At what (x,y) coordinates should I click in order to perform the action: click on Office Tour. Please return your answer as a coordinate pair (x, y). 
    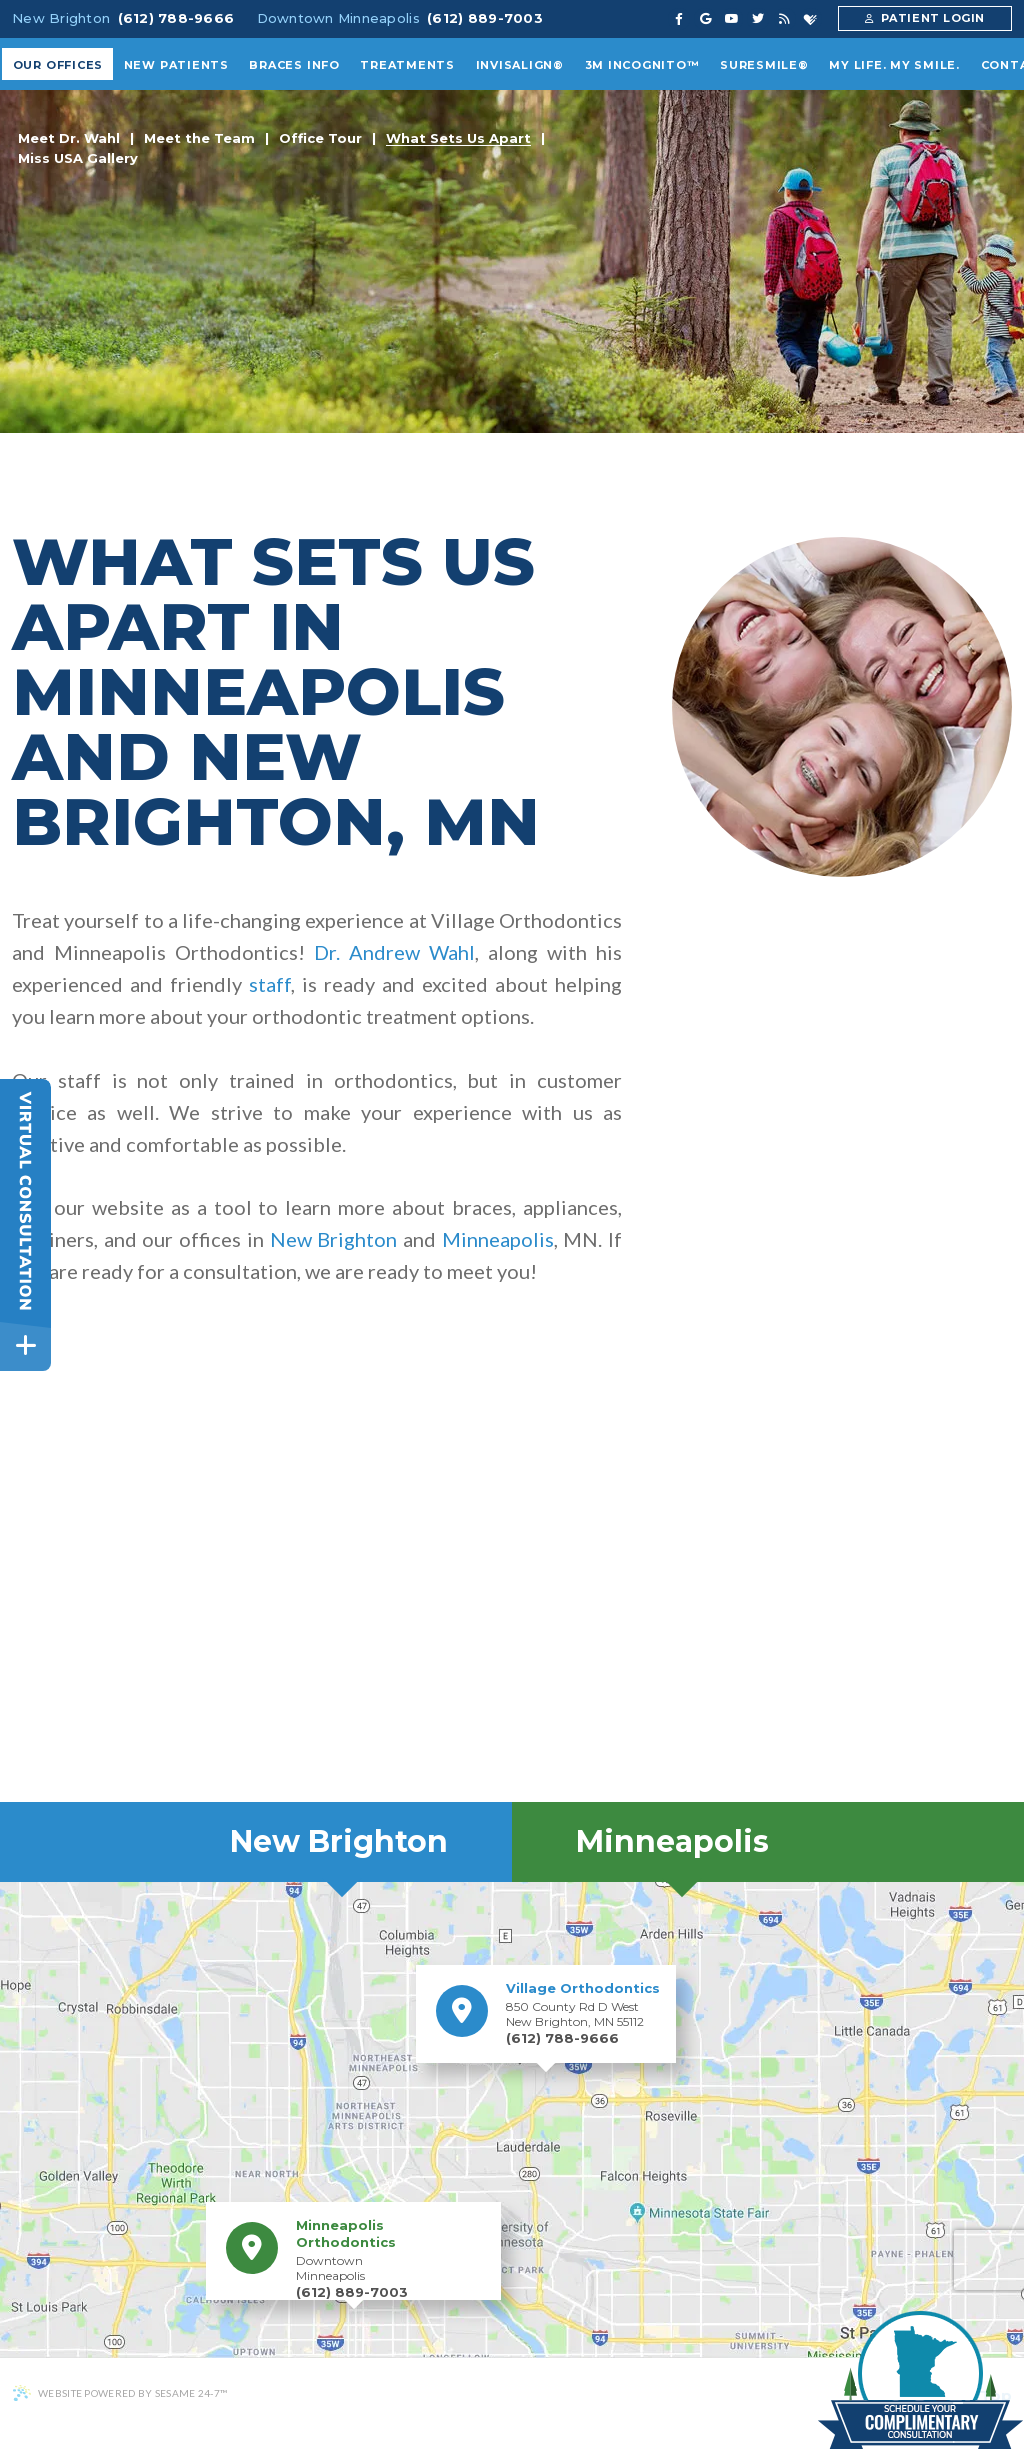
    Looking at the image, I should click on (320, 139).